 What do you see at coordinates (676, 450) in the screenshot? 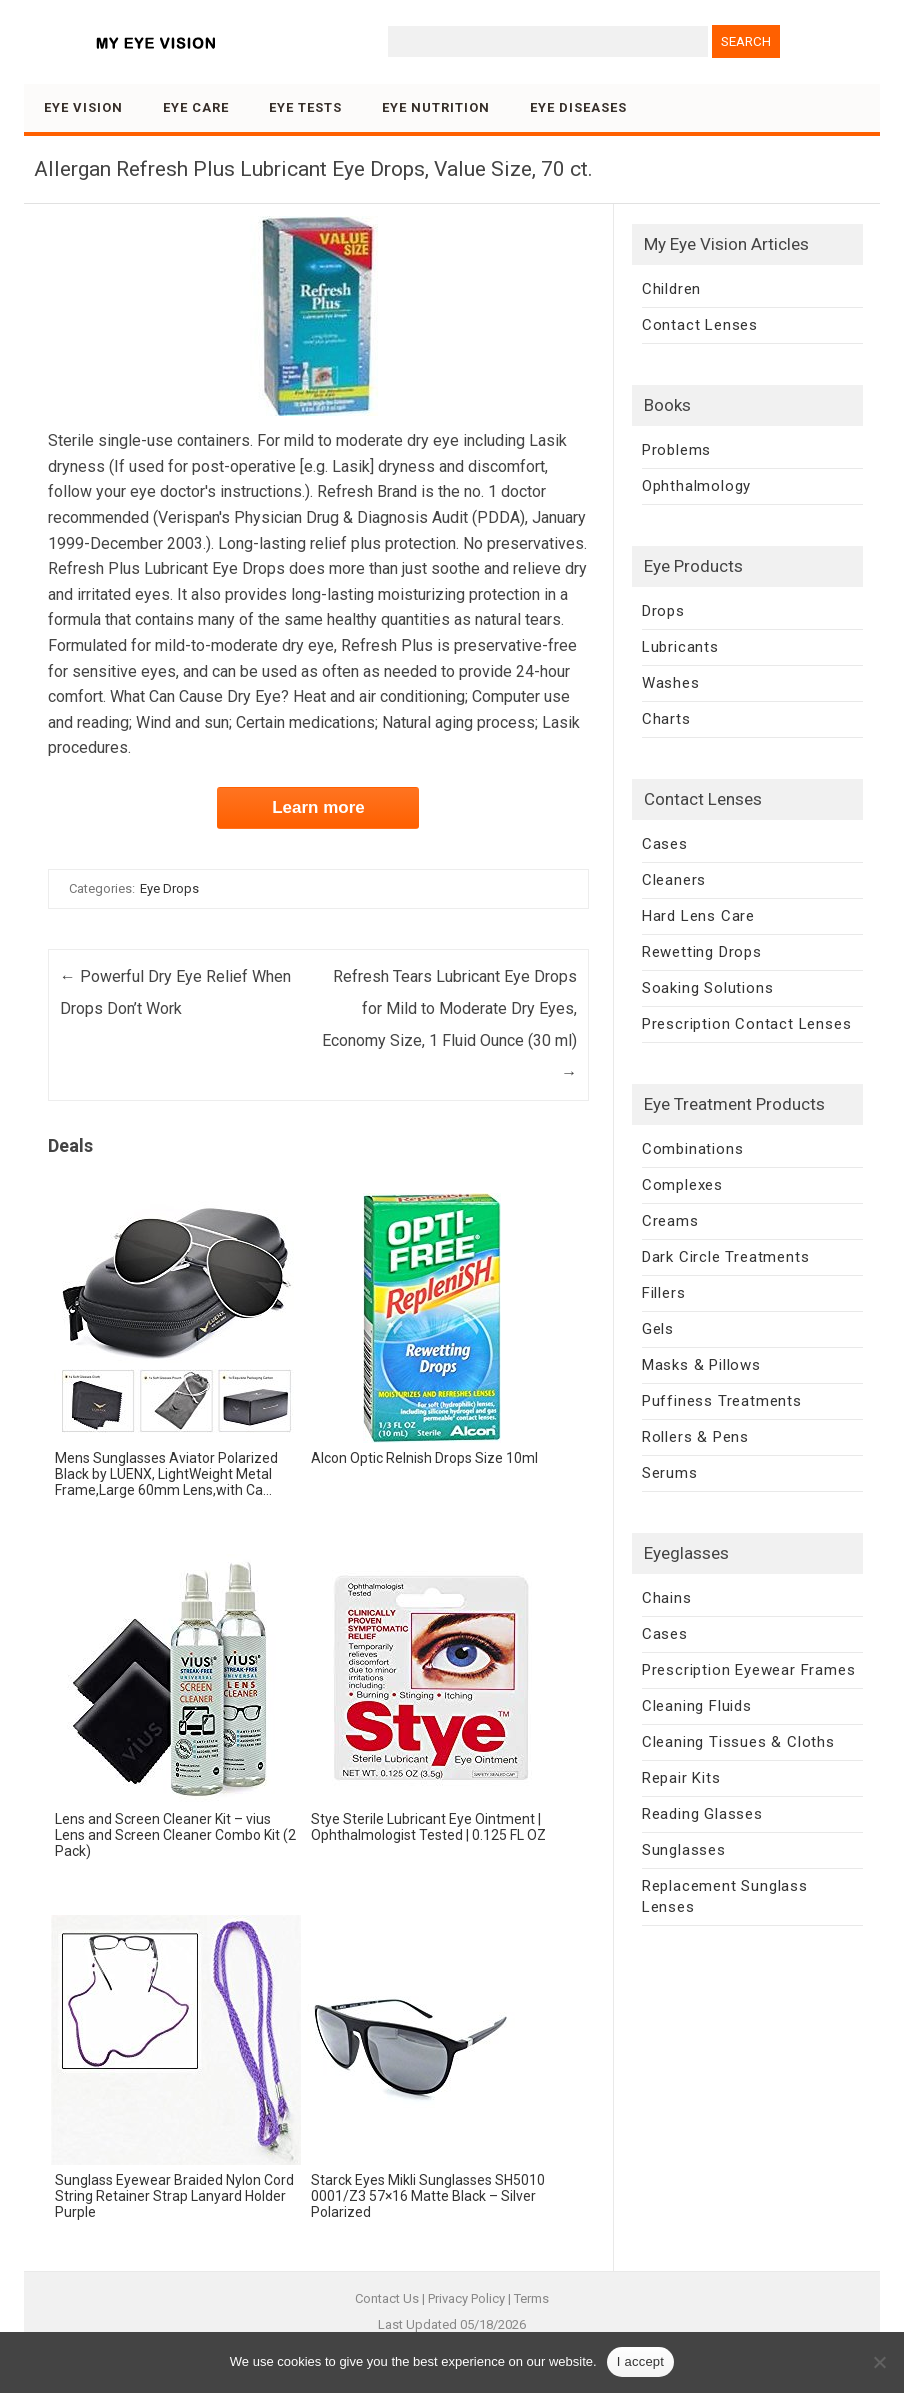
I see `Problems` at bounding box center [676, 450].